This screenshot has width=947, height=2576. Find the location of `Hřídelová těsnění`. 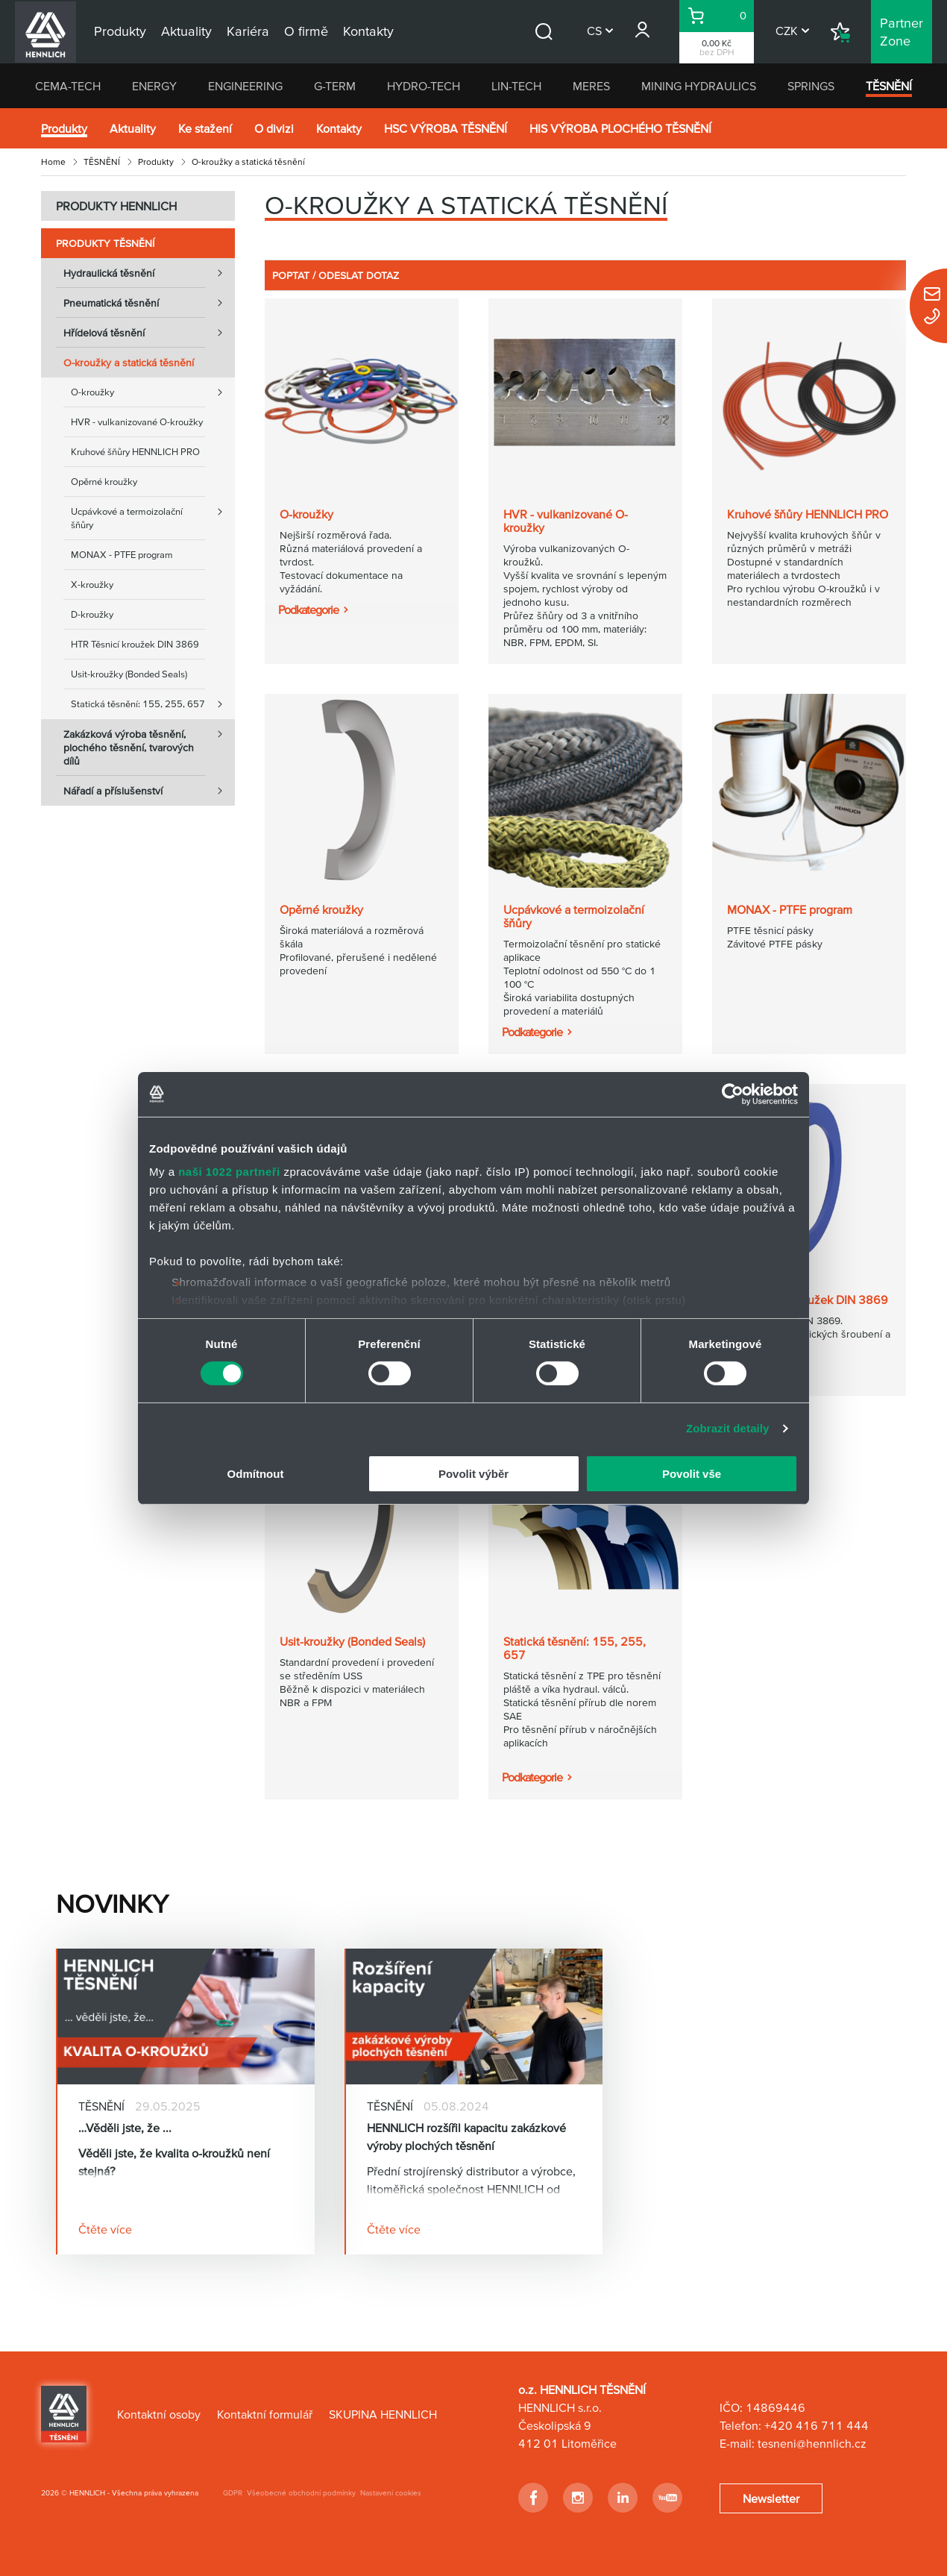

Hřídelová těsnění is located at coordinates (149, 333).